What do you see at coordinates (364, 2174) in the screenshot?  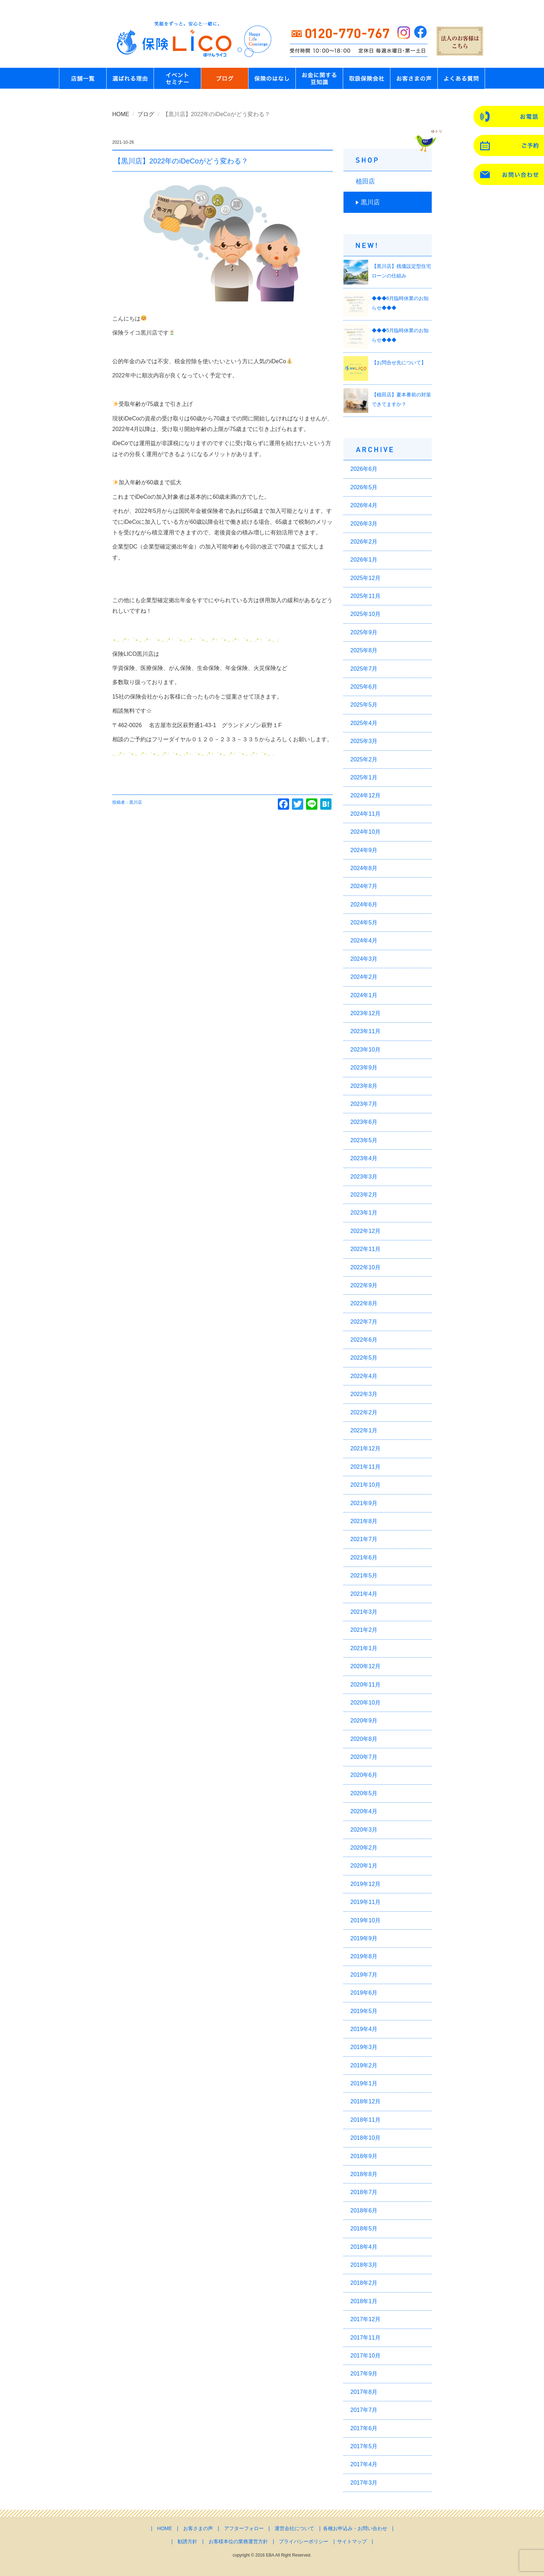 I see `2018年8月` at bounding box center [364, 2174].